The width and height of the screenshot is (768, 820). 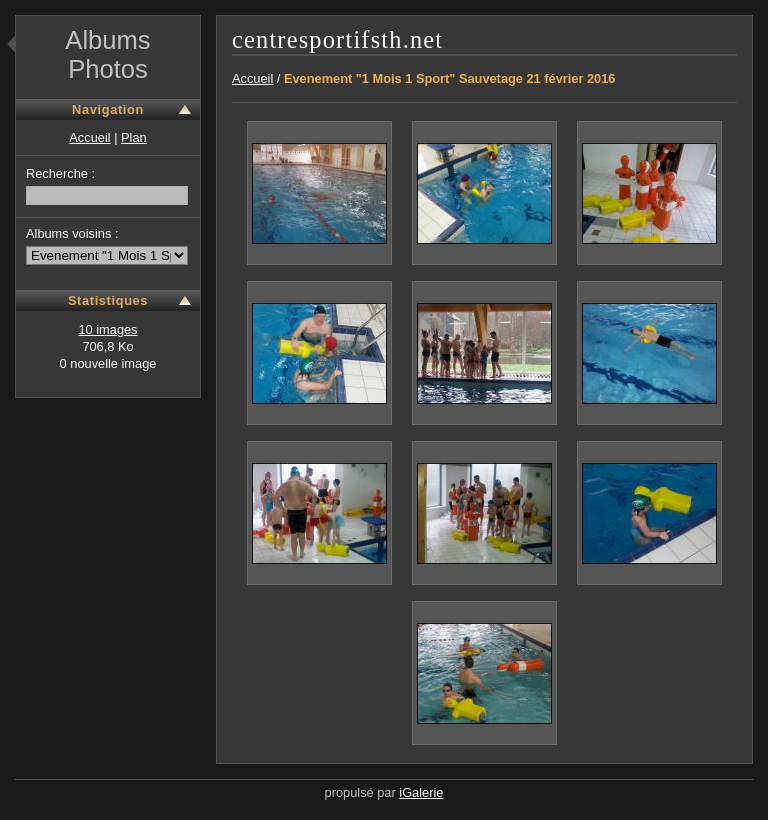 What do you see at coordinates (134, 137) in the screenshot?
I see `Plan` at bounding box center [134, 137].